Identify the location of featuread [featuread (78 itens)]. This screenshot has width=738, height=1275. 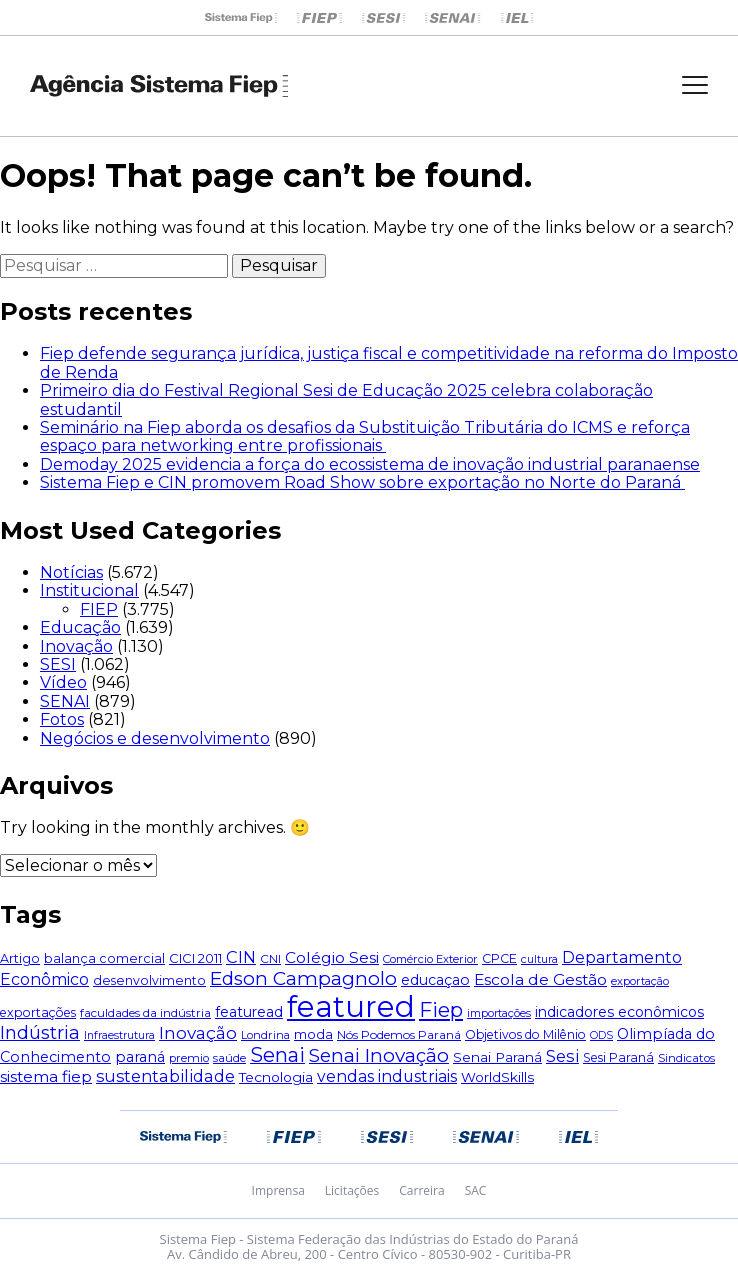
(249, 1012).